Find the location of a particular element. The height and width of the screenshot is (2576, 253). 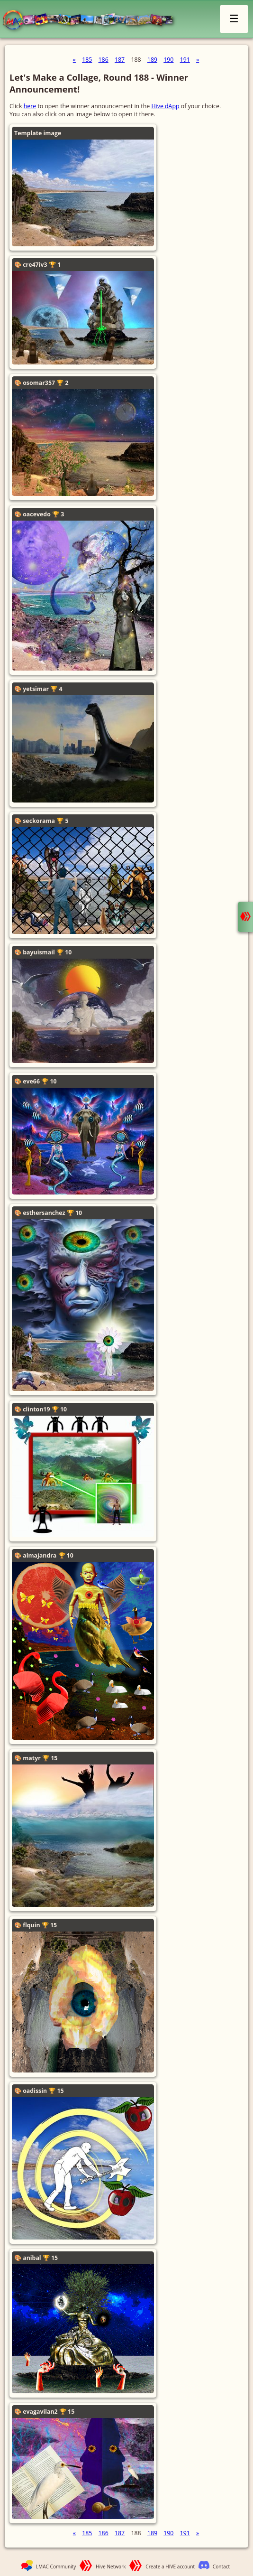

LMAC is located at coordinates (92, 20).